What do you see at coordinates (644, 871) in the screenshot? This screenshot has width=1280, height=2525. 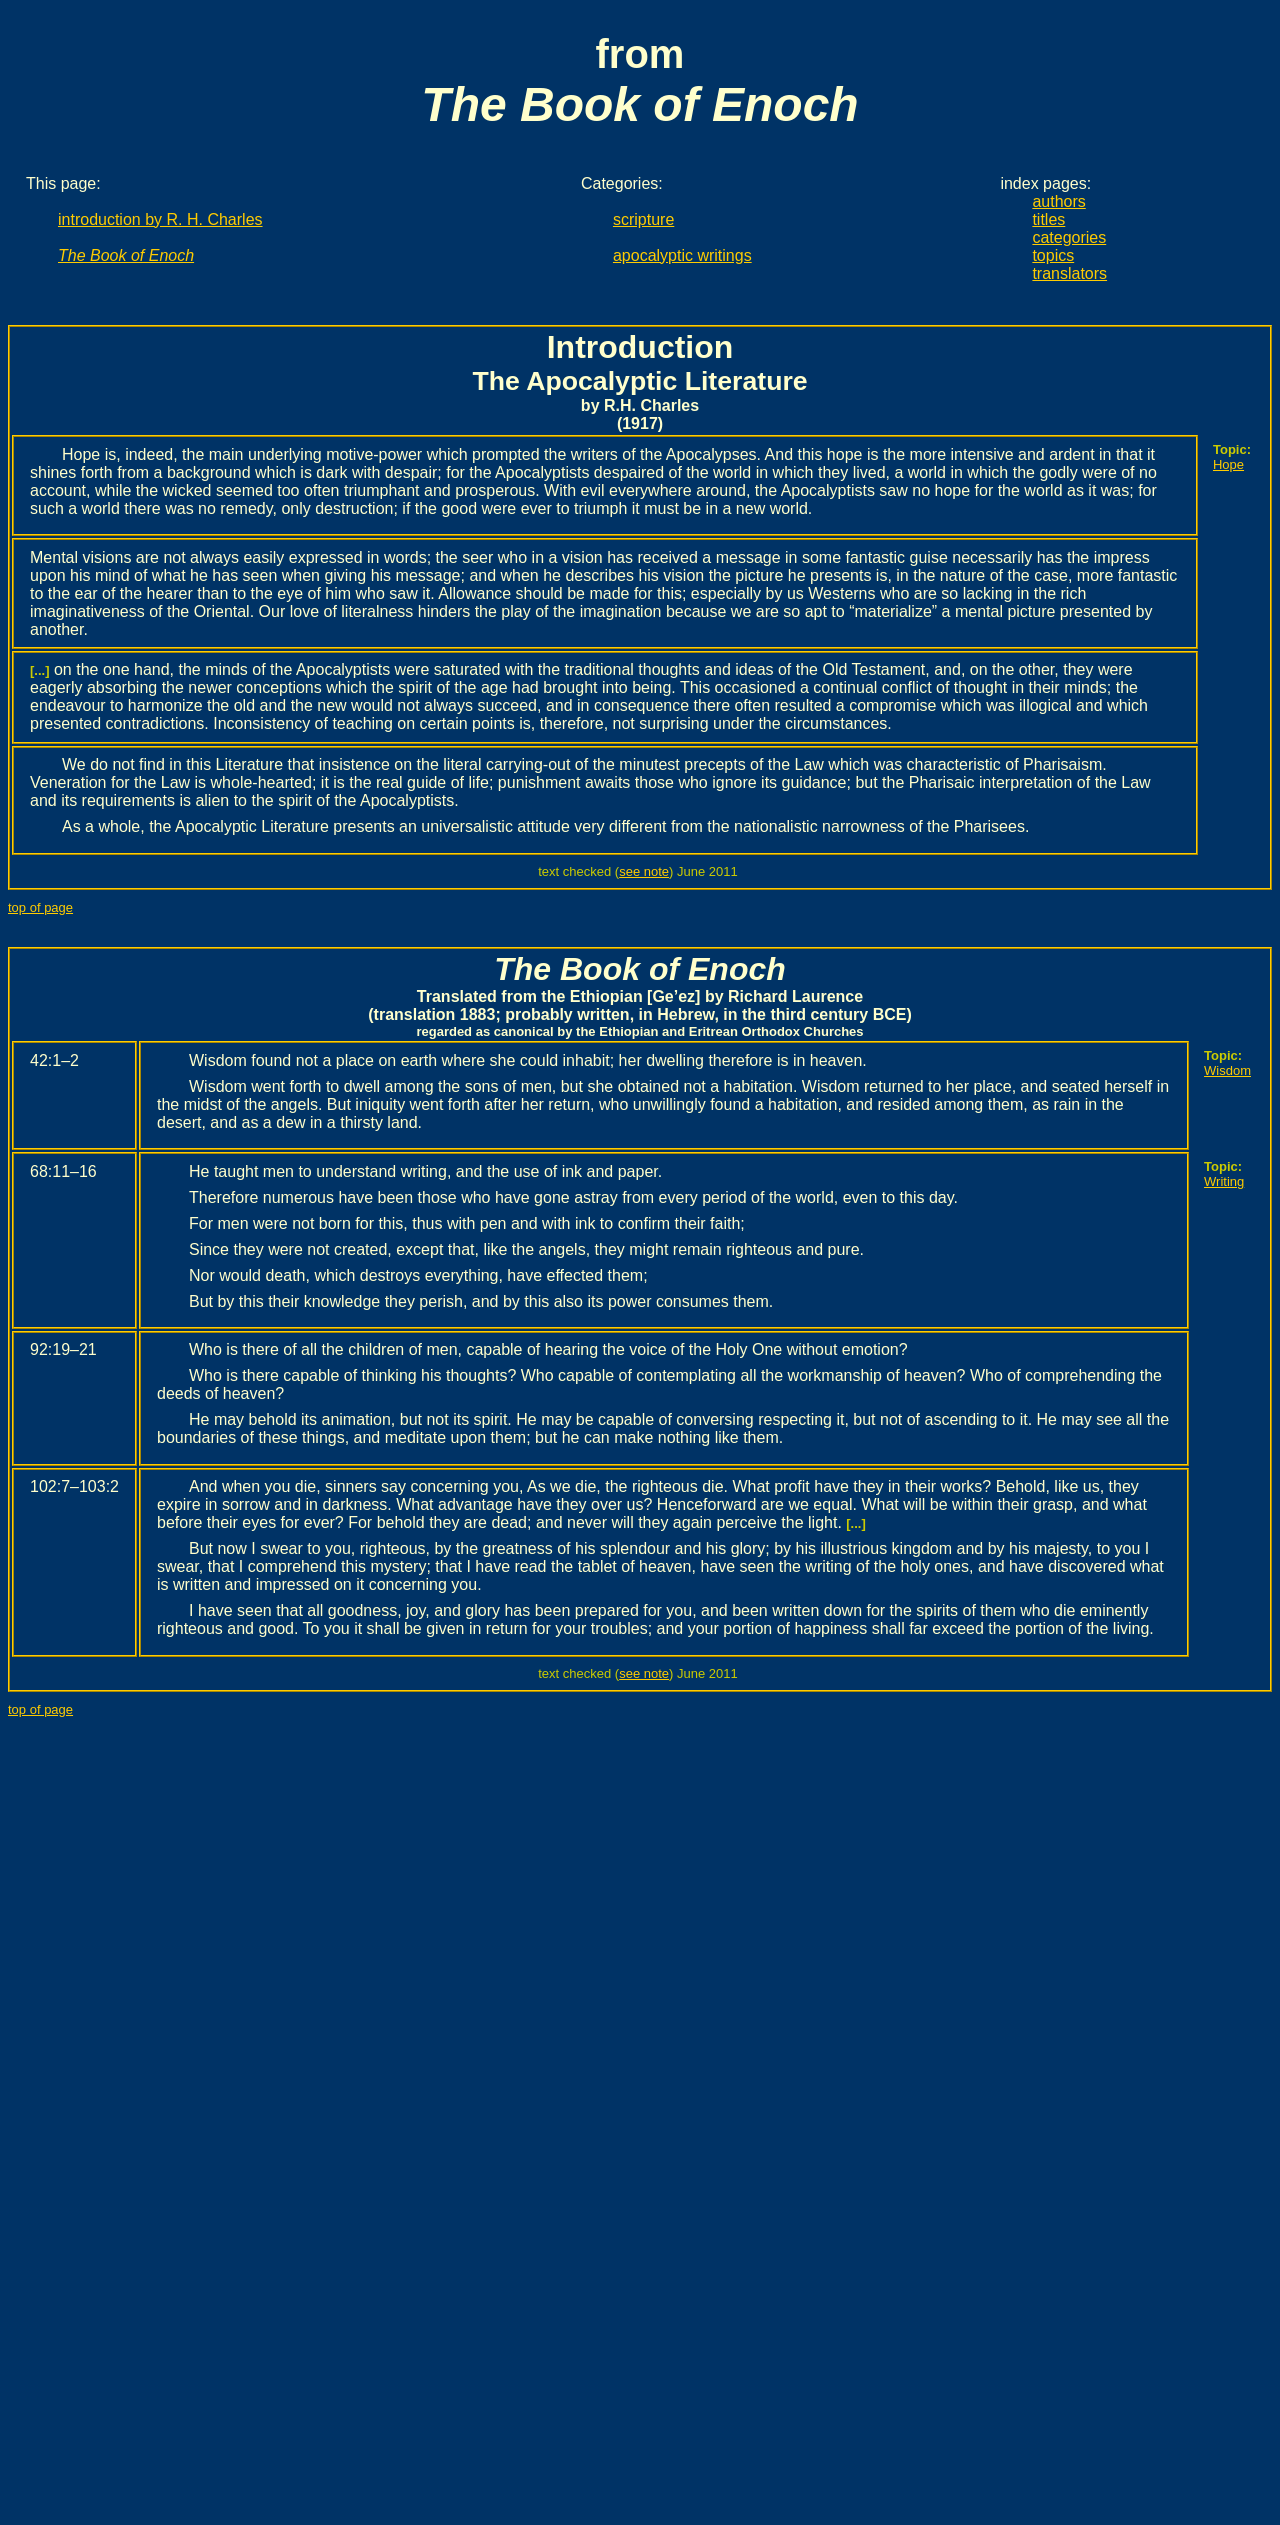 I see `see note` at bounding box center [644, 871].